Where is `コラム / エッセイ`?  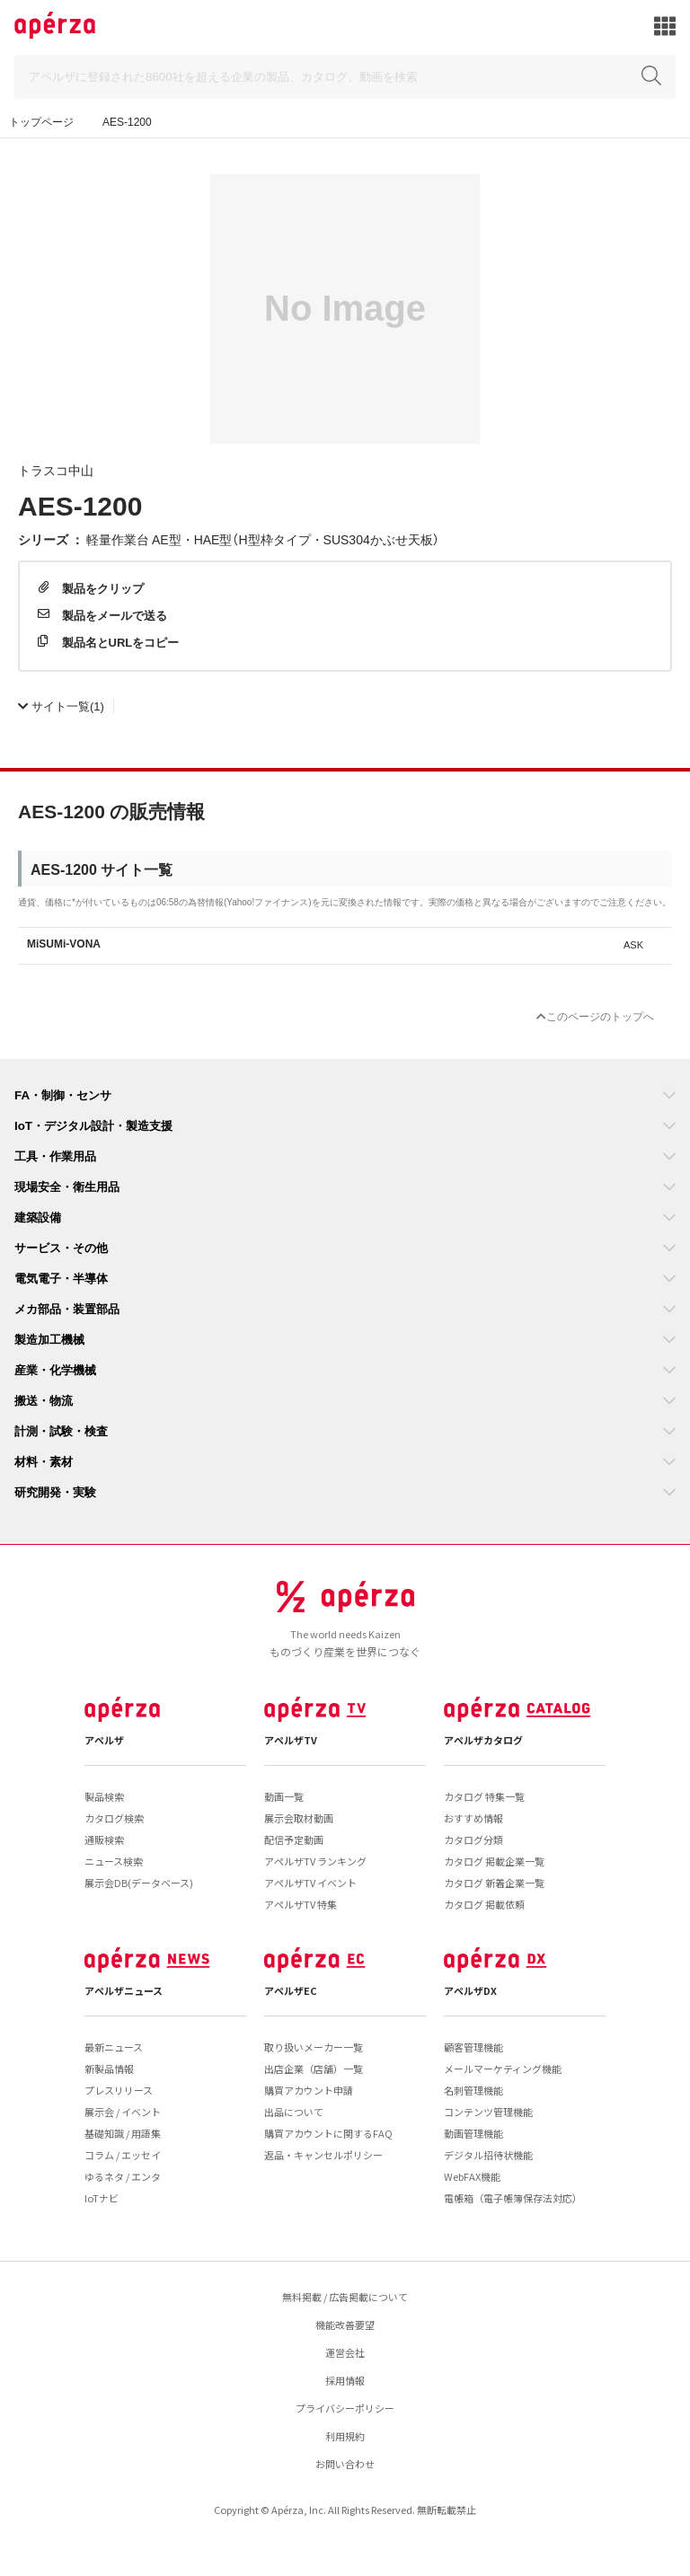 コラム / エッセイ is located at coordinates (122, 2155).